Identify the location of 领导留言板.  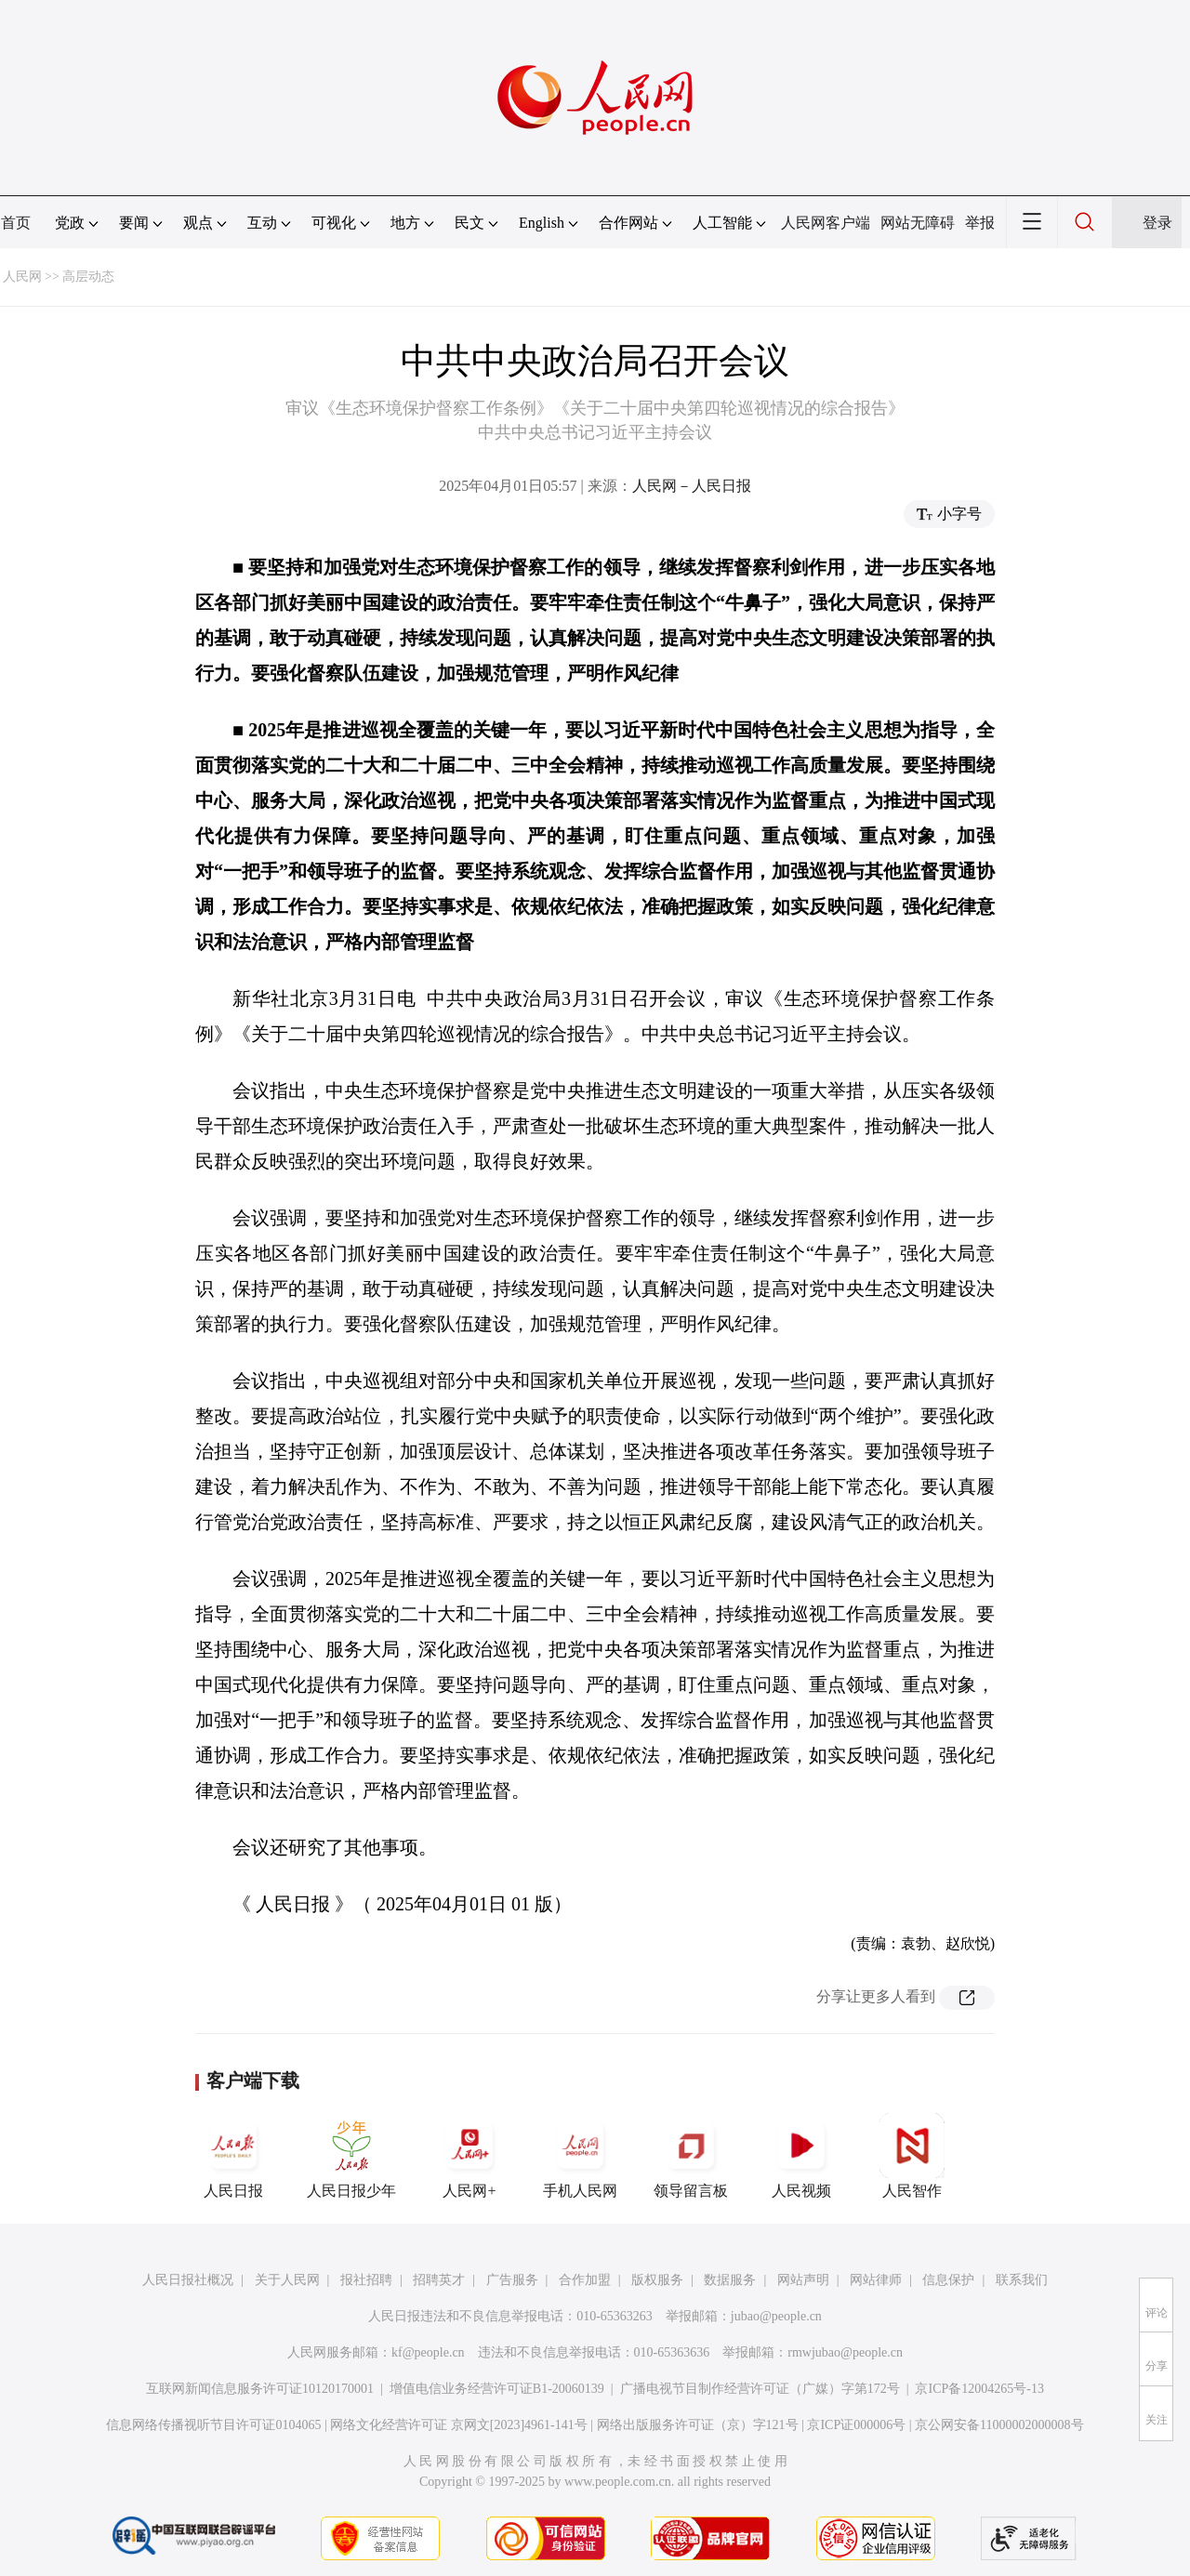
(691, 2156).